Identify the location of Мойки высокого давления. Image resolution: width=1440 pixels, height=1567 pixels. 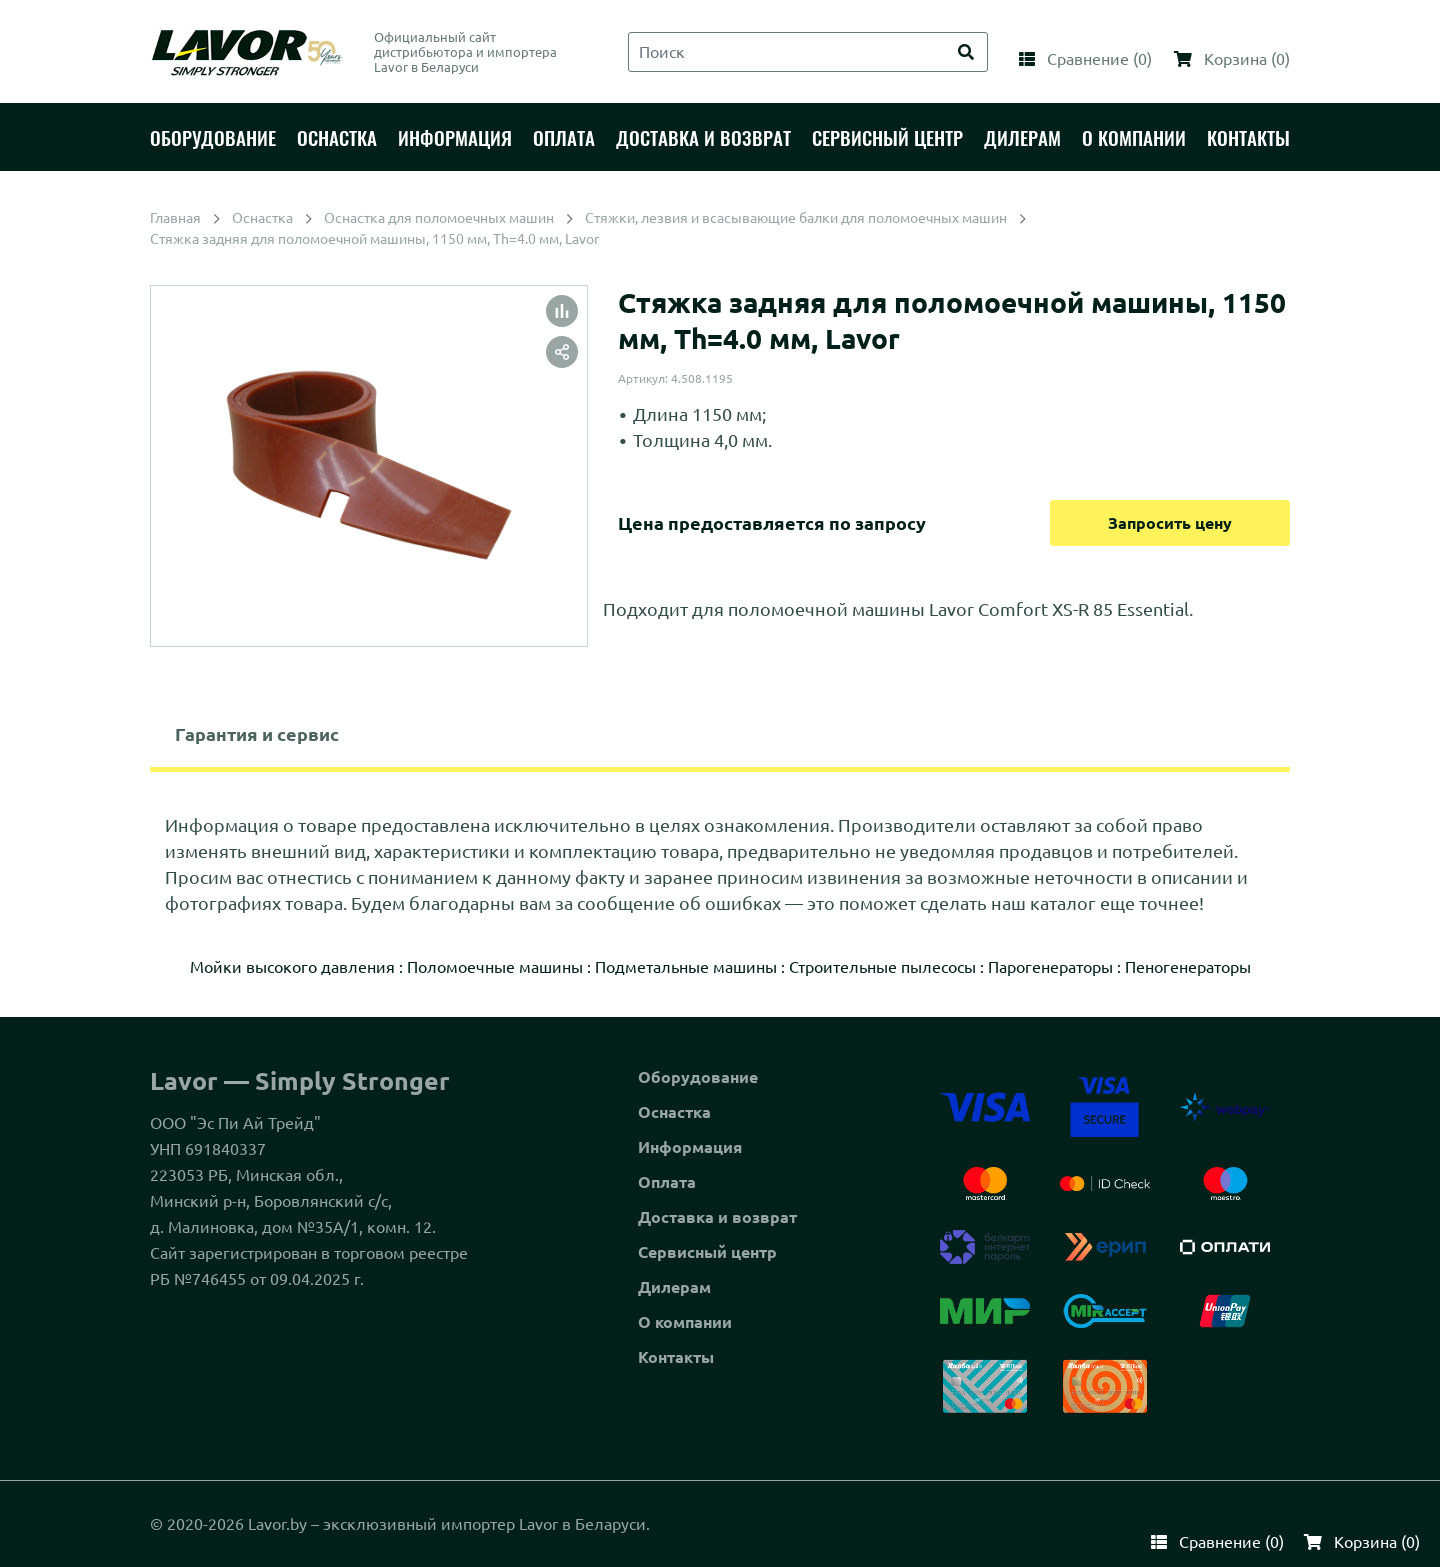
(292, 967).